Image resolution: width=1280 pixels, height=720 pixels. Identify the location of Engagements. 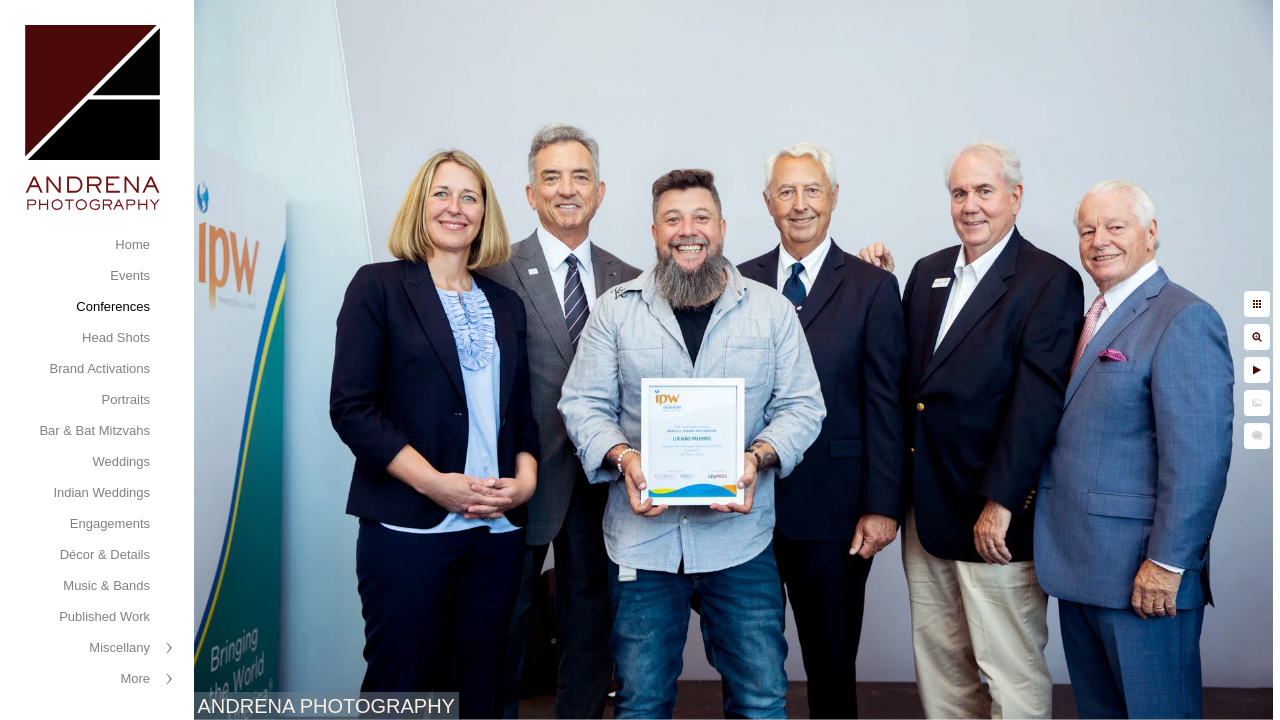
(110, 523).